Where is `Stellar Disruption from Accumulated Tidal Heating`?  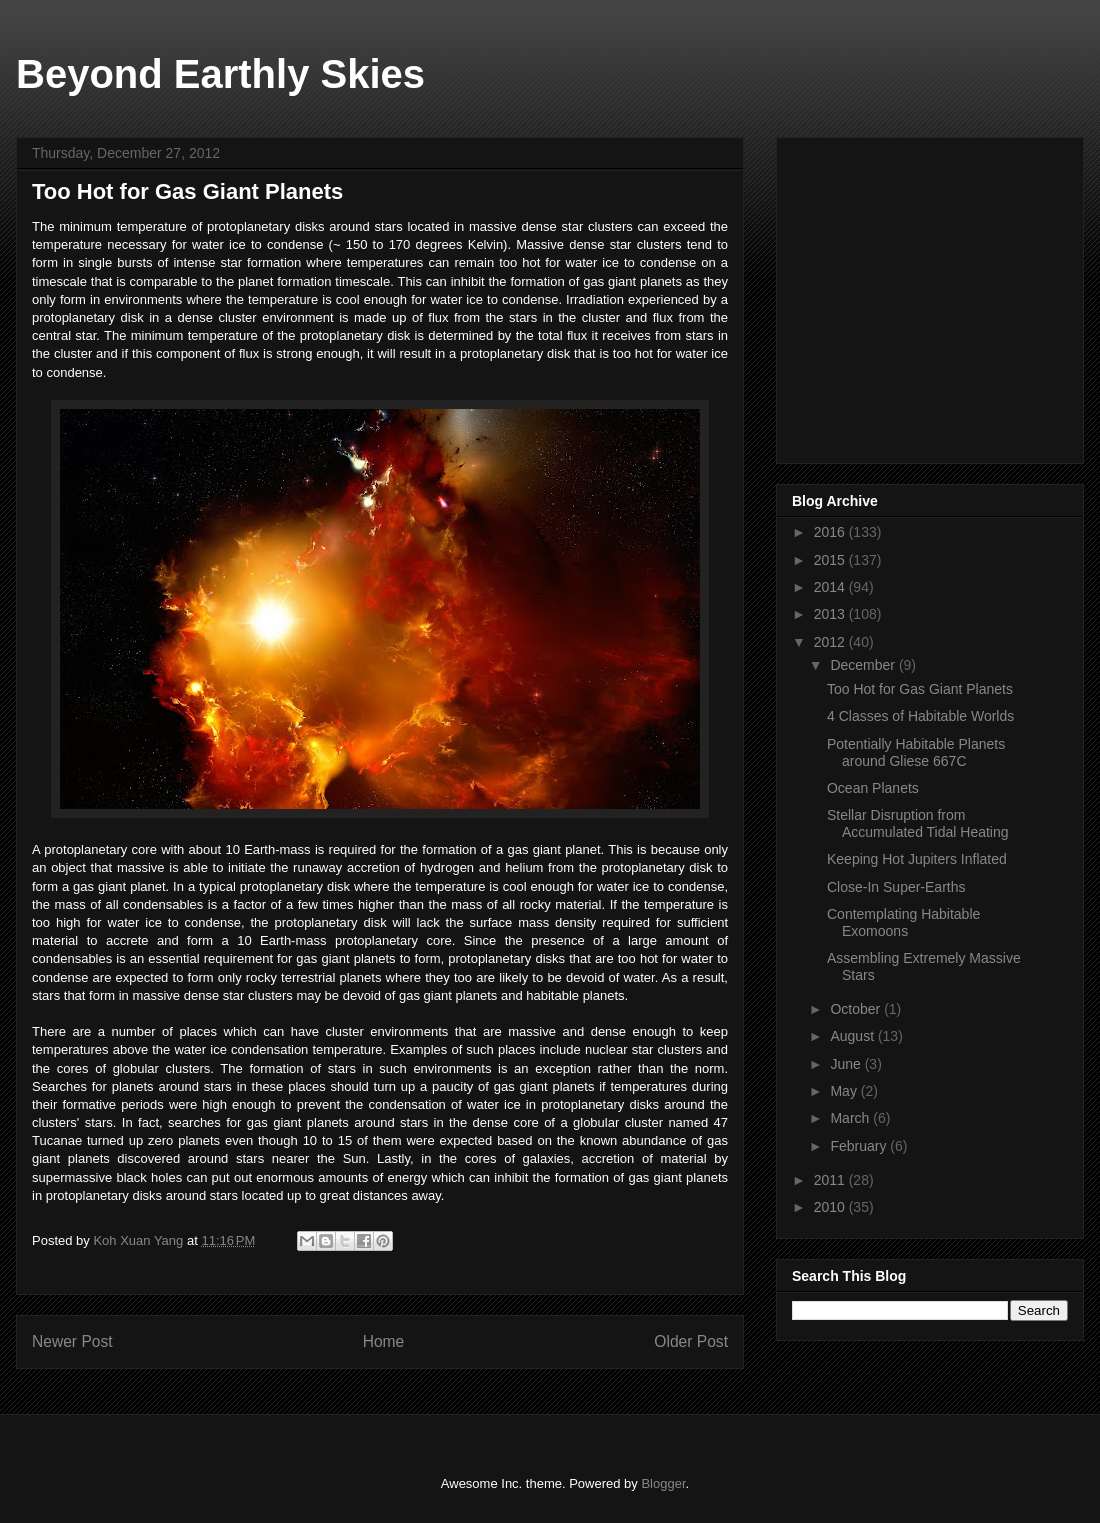
Stellar Disruption from Accumulated Tidal Heating is located at coordinates (918, 823).